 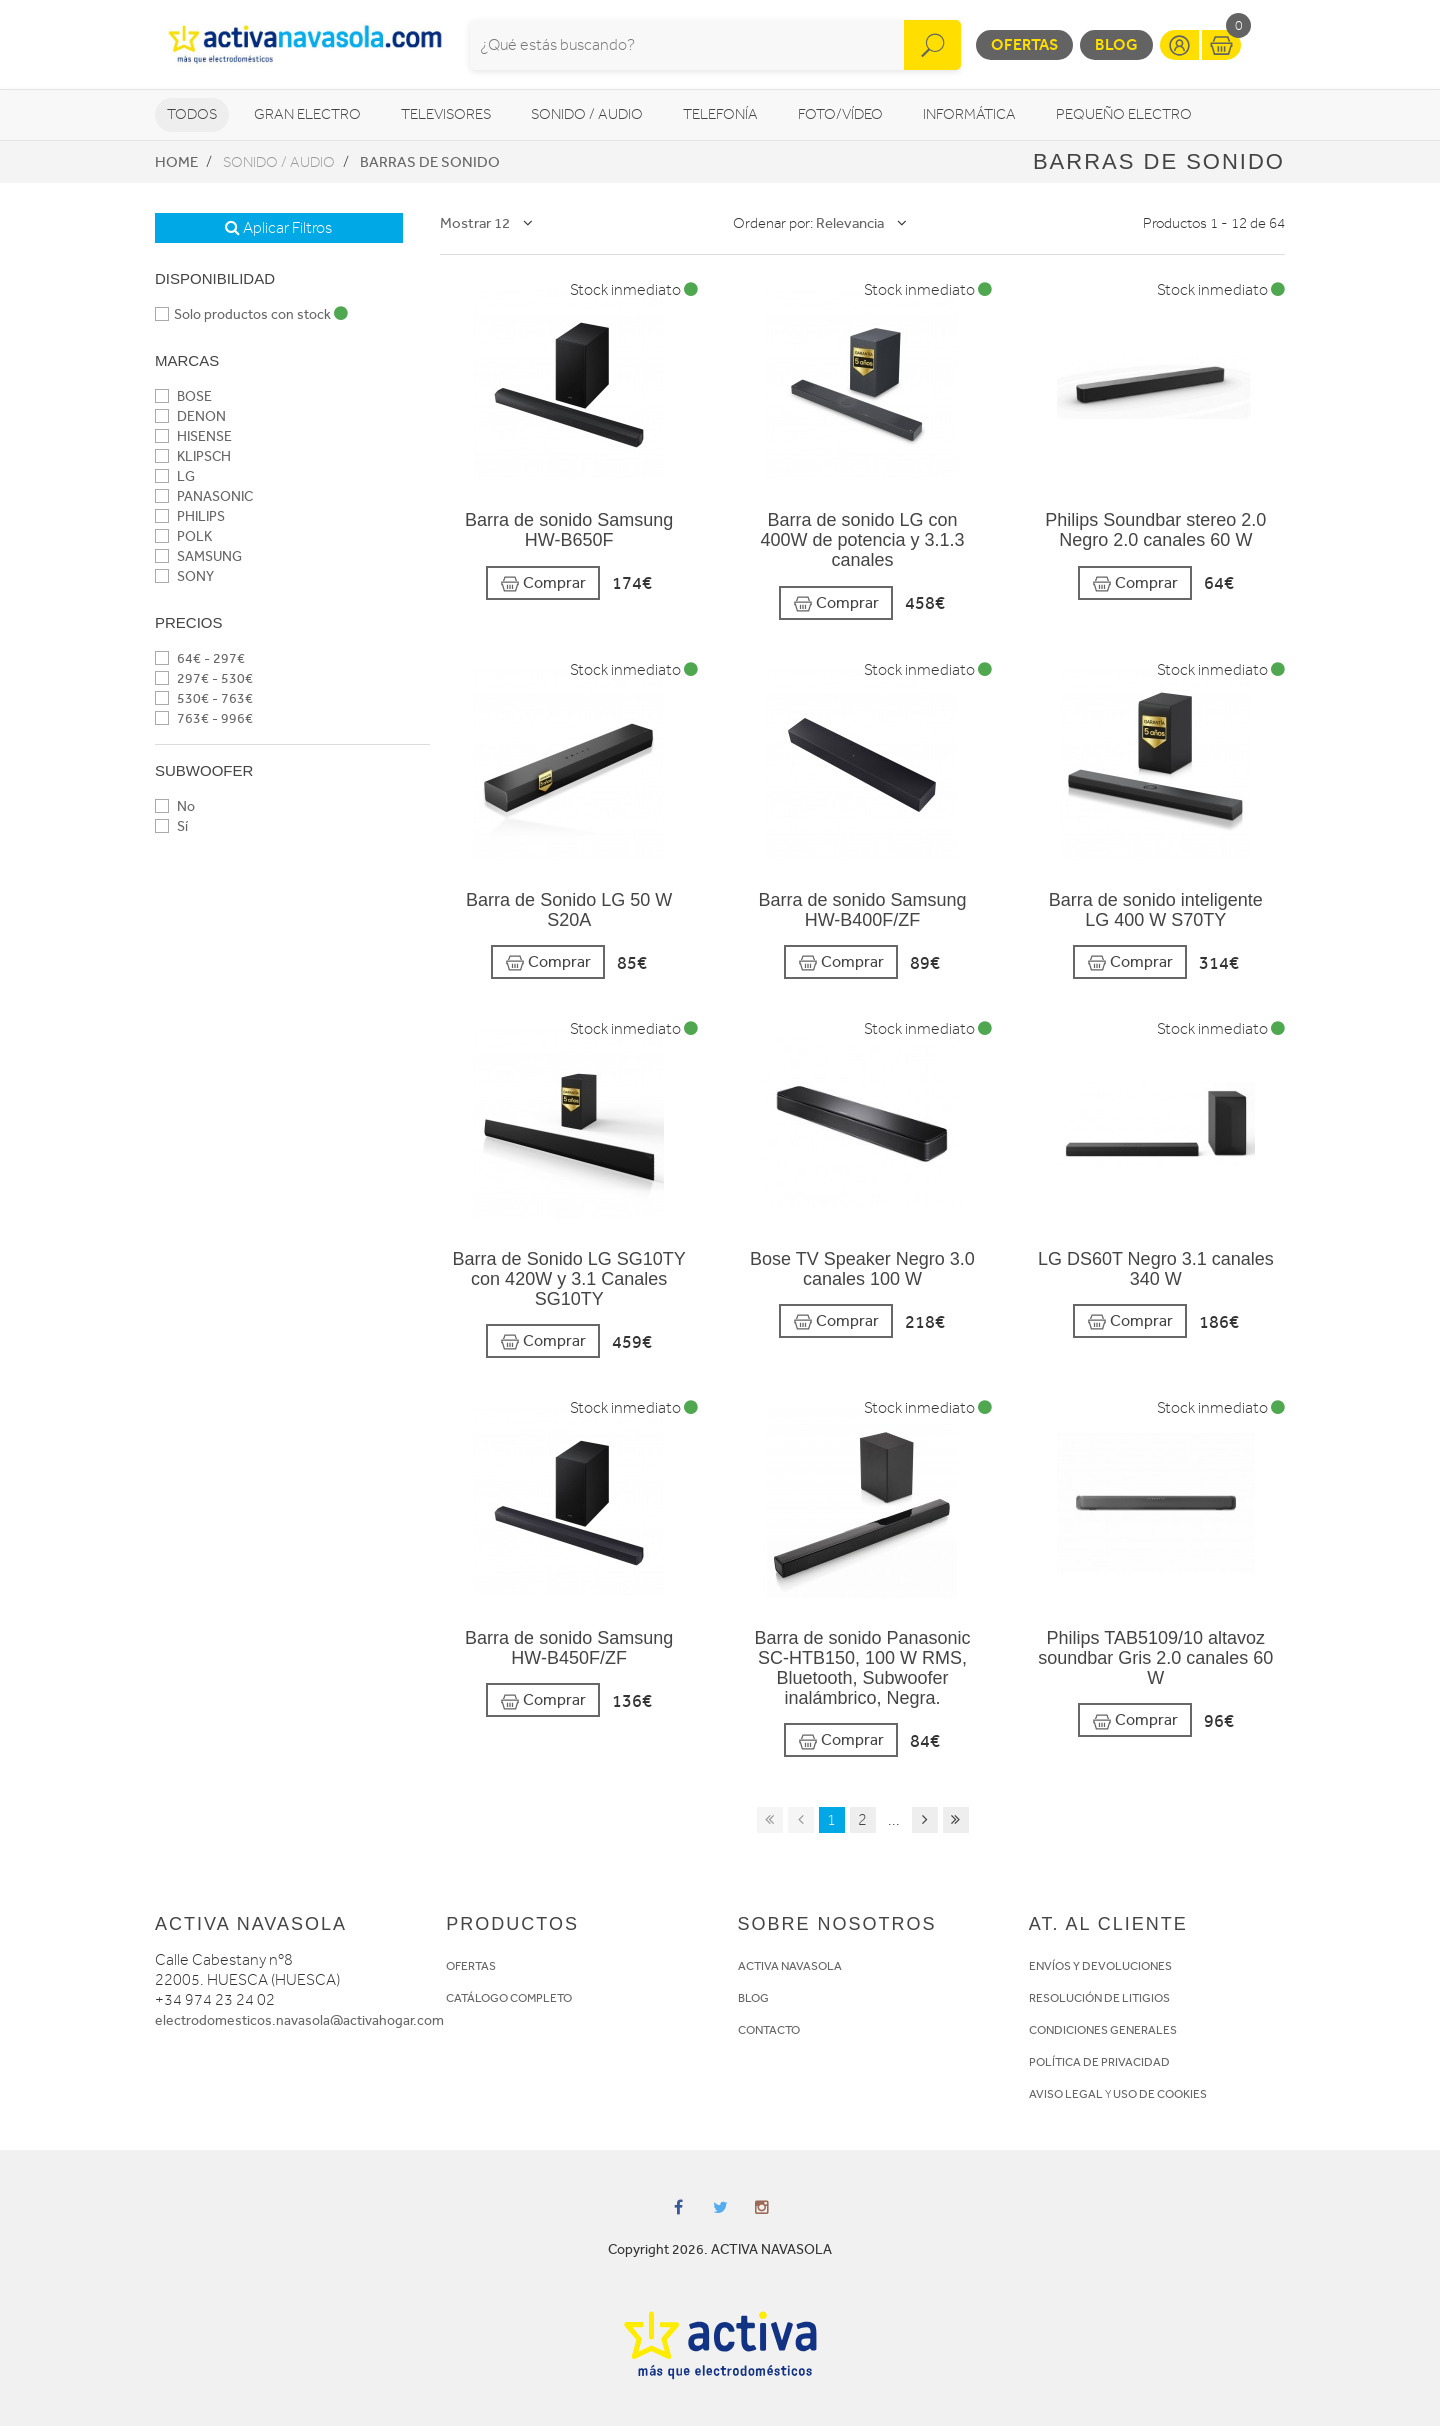 I want to click on PANASONIC, so click(x=204, y=496).